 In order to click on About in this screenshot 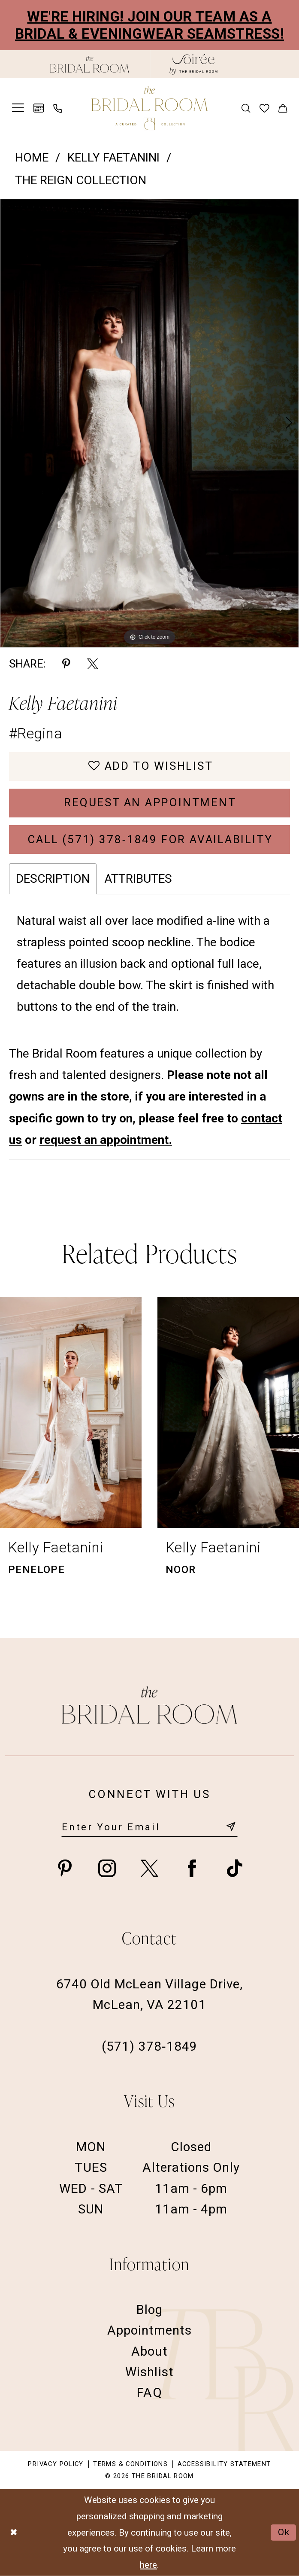, I will do `click(149, 2351)`.